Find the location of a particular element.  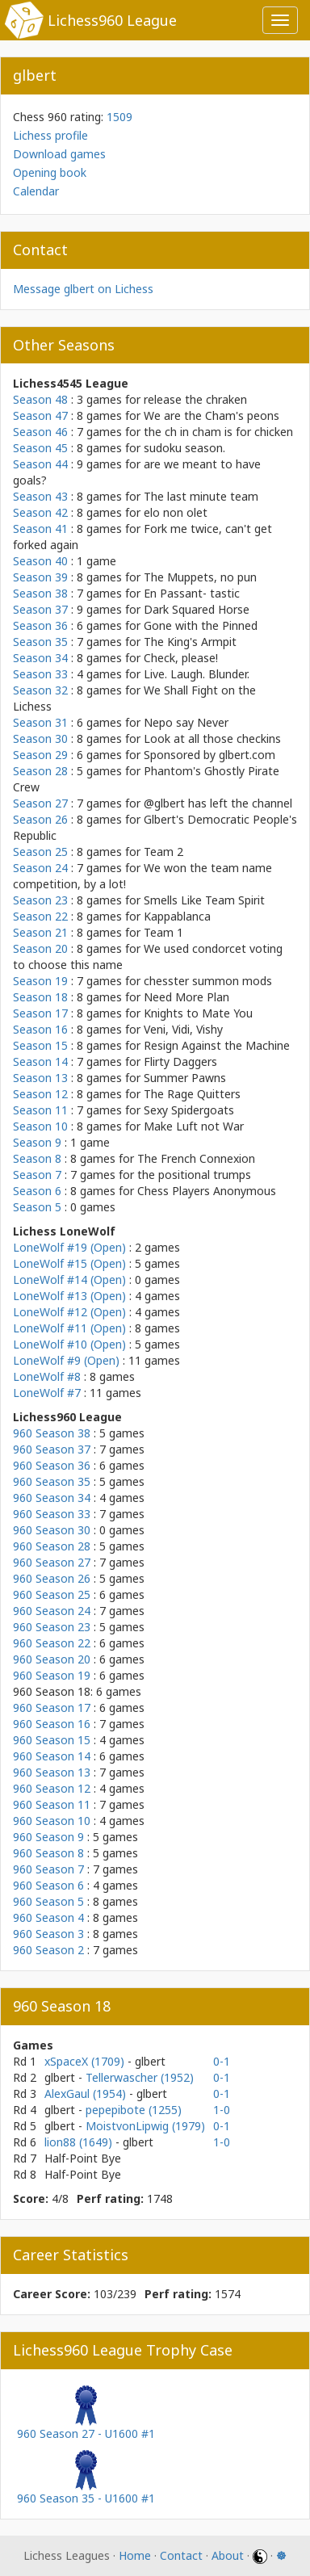

Sponsored by glbert.com is located at coordinates (209, 754).